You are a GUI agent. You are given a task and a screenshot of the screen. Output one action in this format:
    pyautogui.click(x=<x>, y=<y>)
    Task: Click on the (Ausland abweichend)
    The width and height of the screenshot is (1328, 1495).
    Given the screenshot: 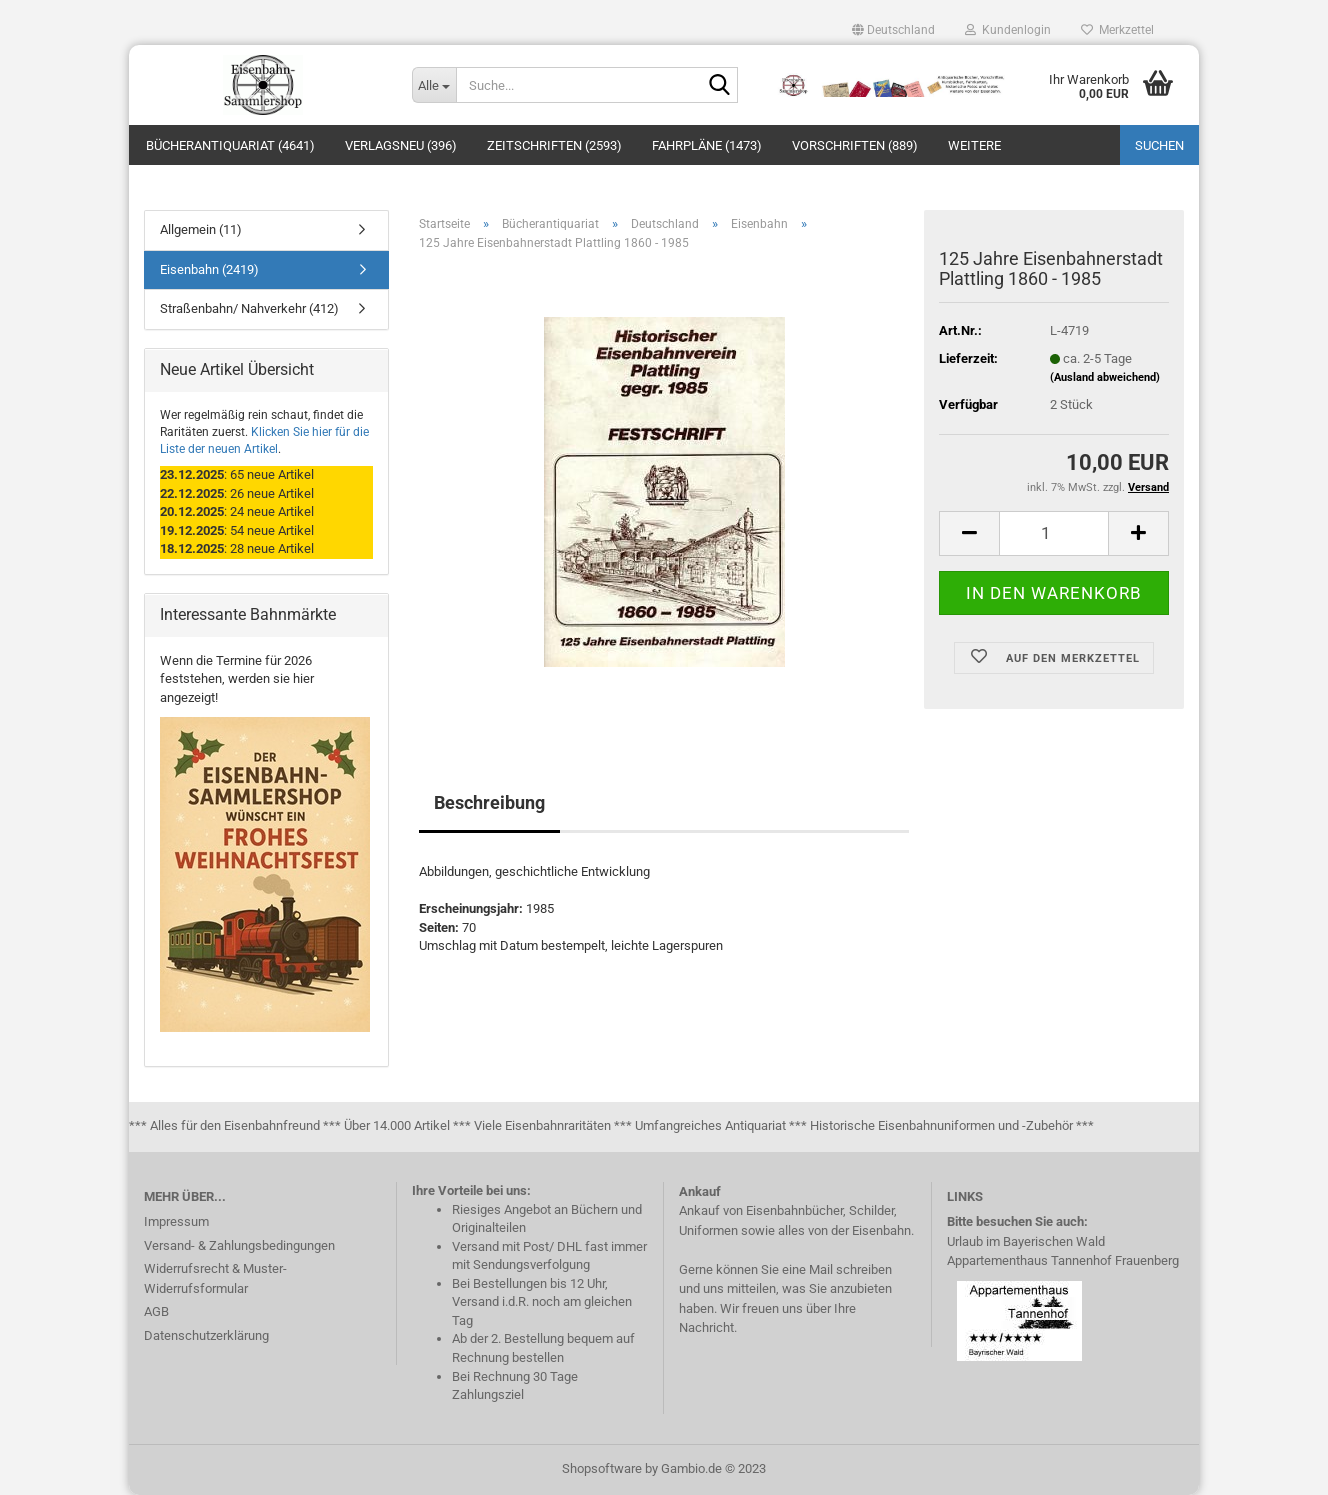 What is the action you would take?
    pyautogui.click(x=1105, y=377)
    